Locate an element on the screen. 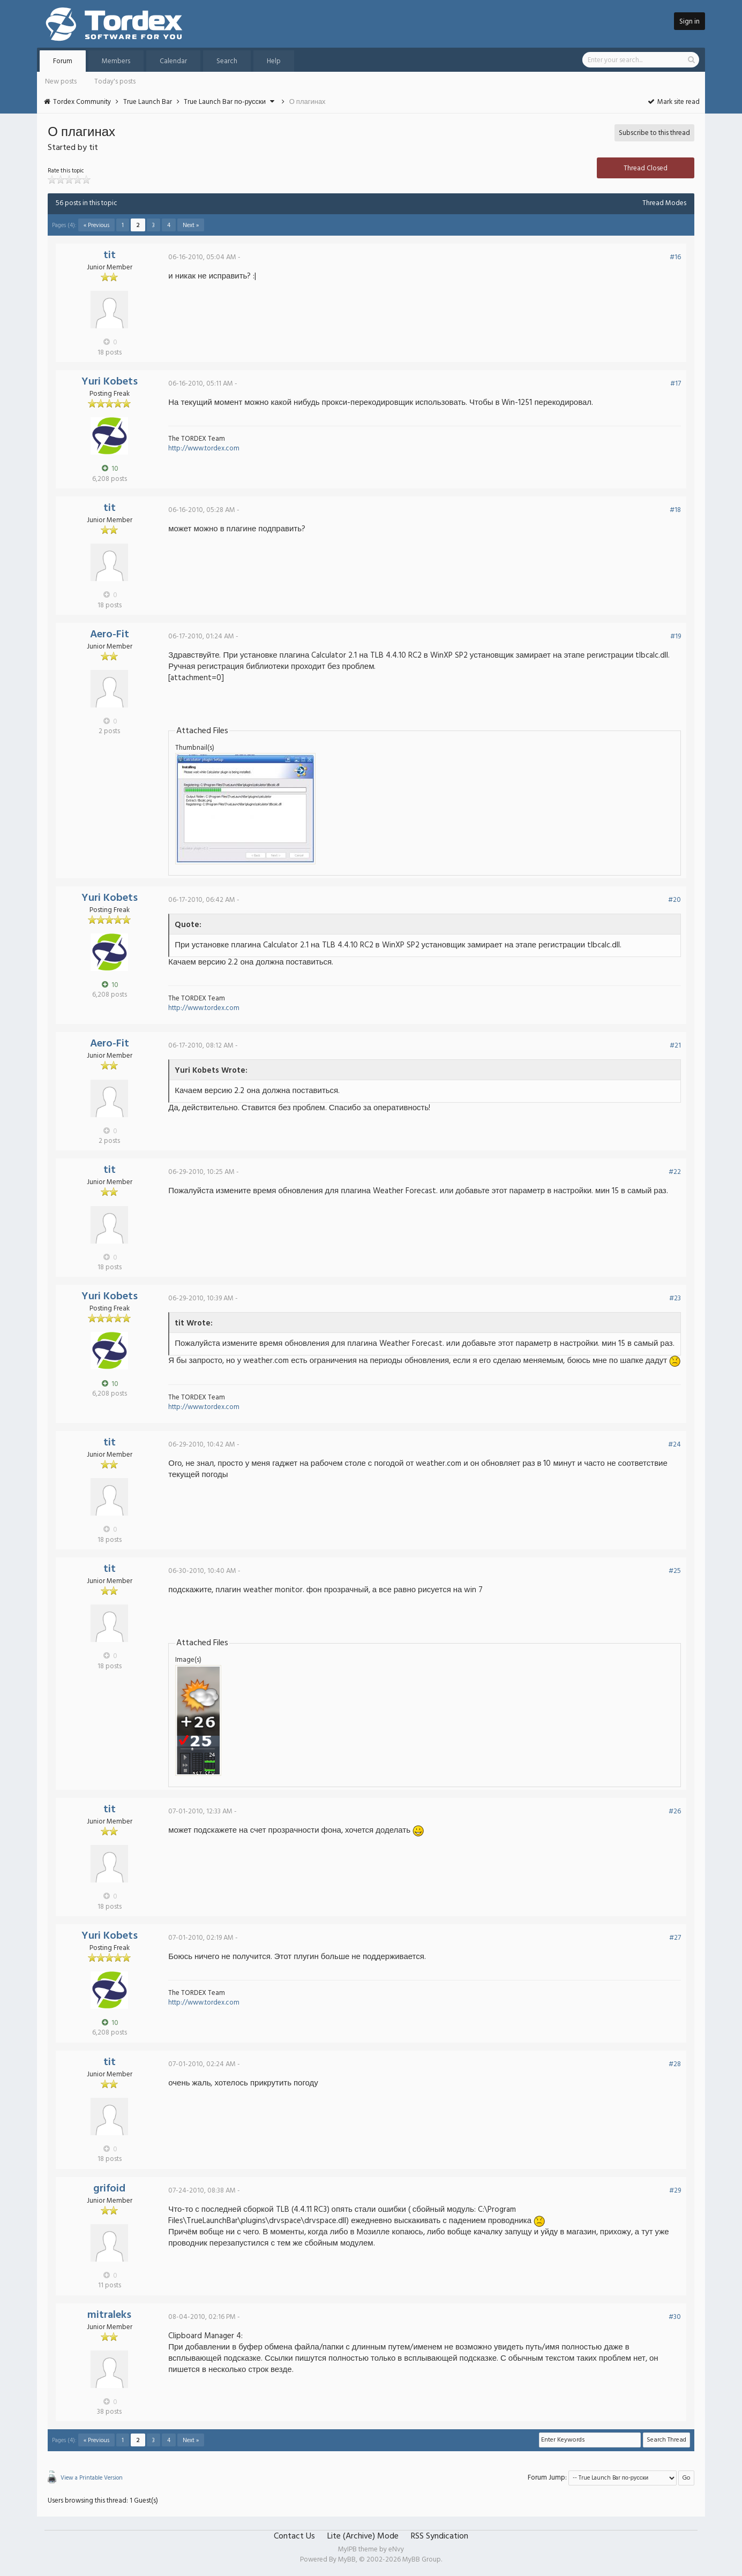  Search is located at coordinates (226, 61).